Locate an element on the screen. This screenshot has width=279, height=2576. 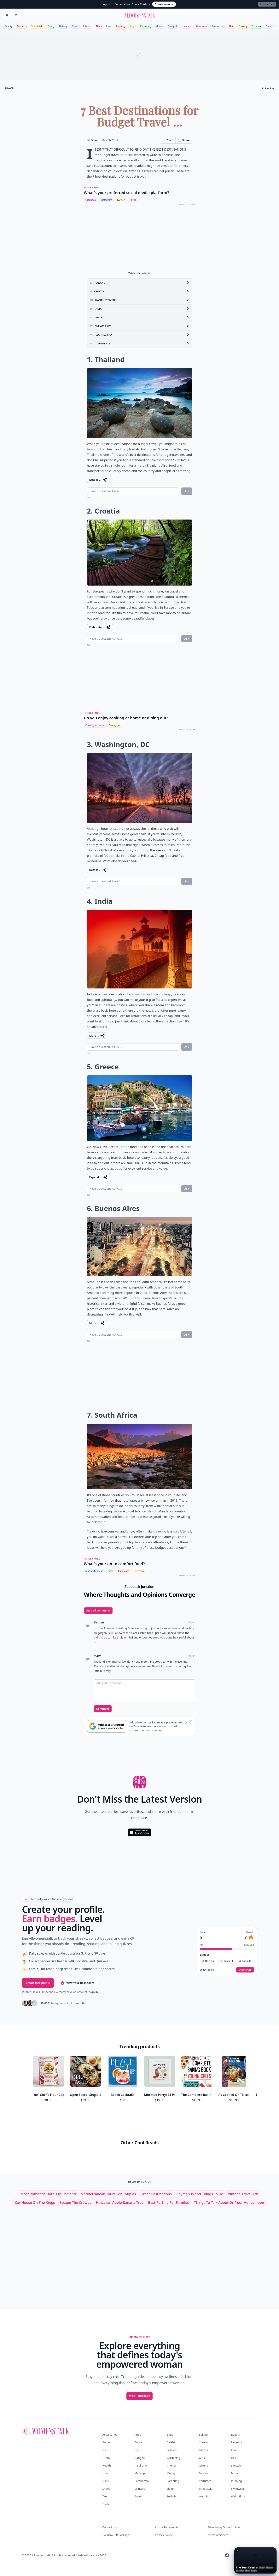
Inspiration is located at coordinates (141, 2465).